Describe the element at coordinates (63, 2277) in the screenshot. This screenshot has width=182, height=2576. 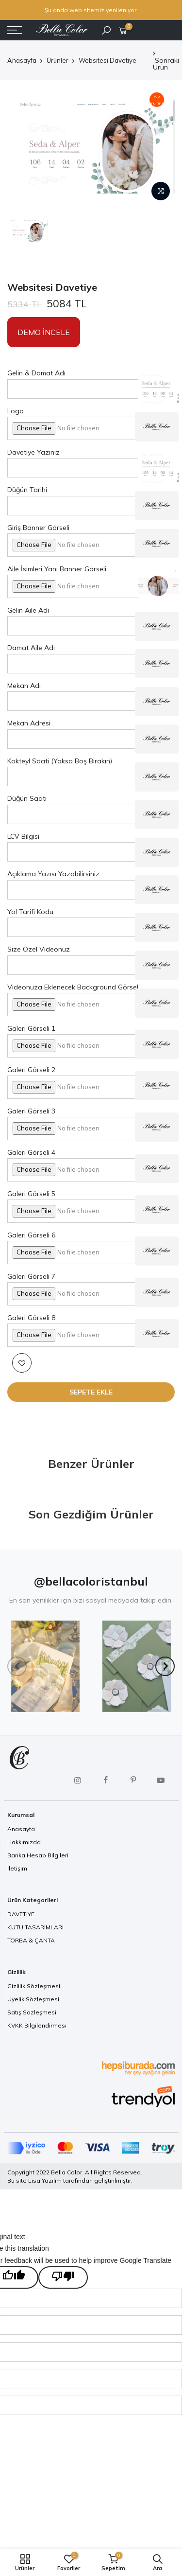
I see `[Poor translation]` at that location.